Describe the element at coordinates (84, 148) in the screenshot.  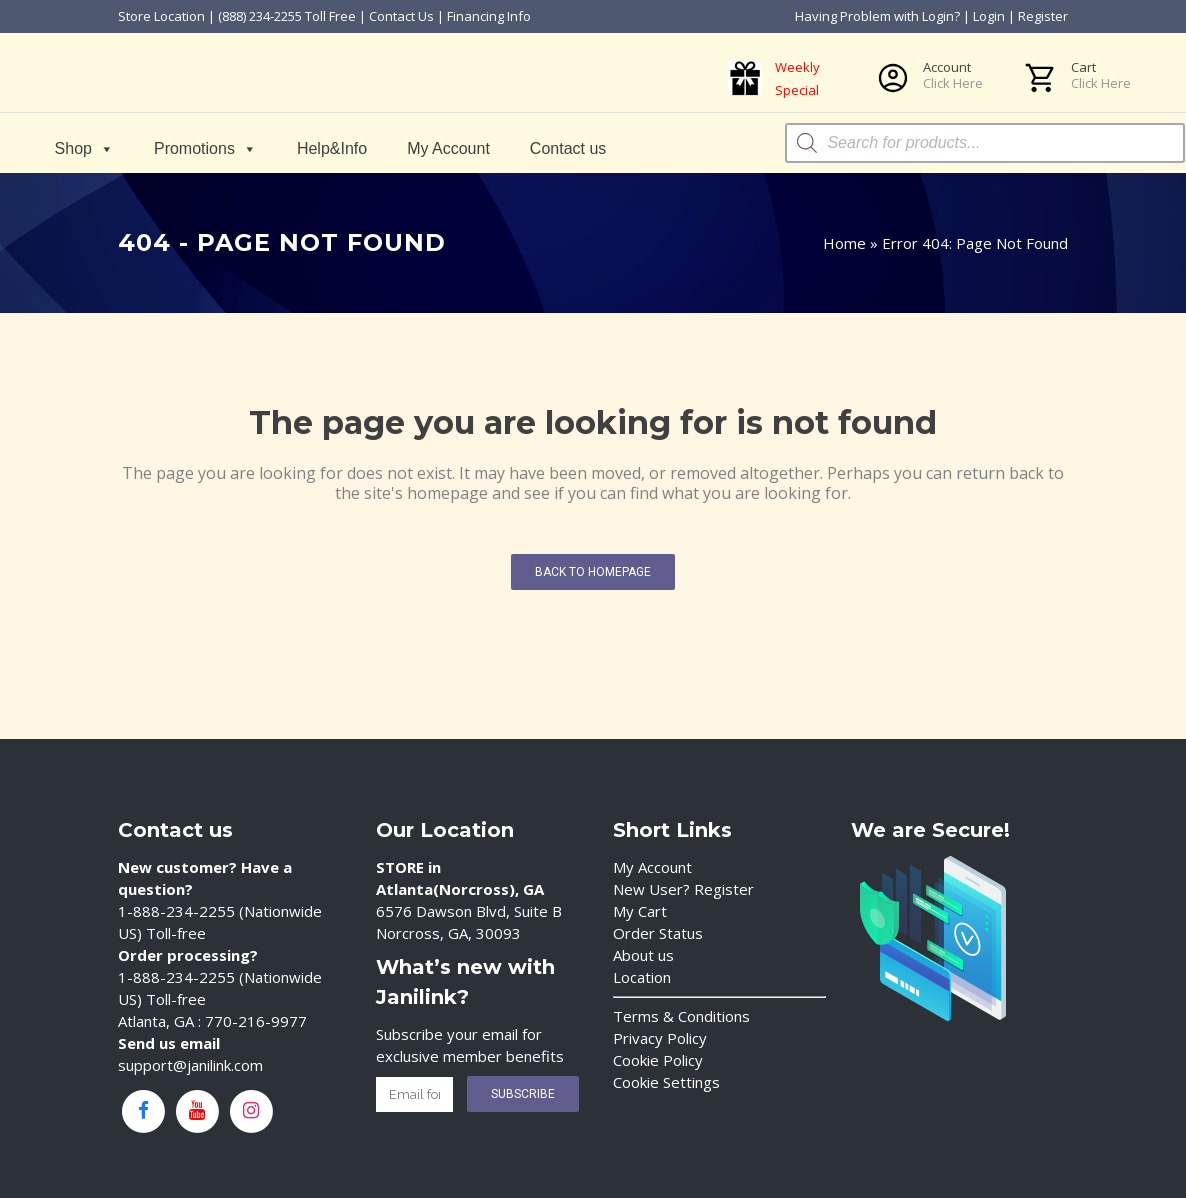
I see `Shop` at that location.